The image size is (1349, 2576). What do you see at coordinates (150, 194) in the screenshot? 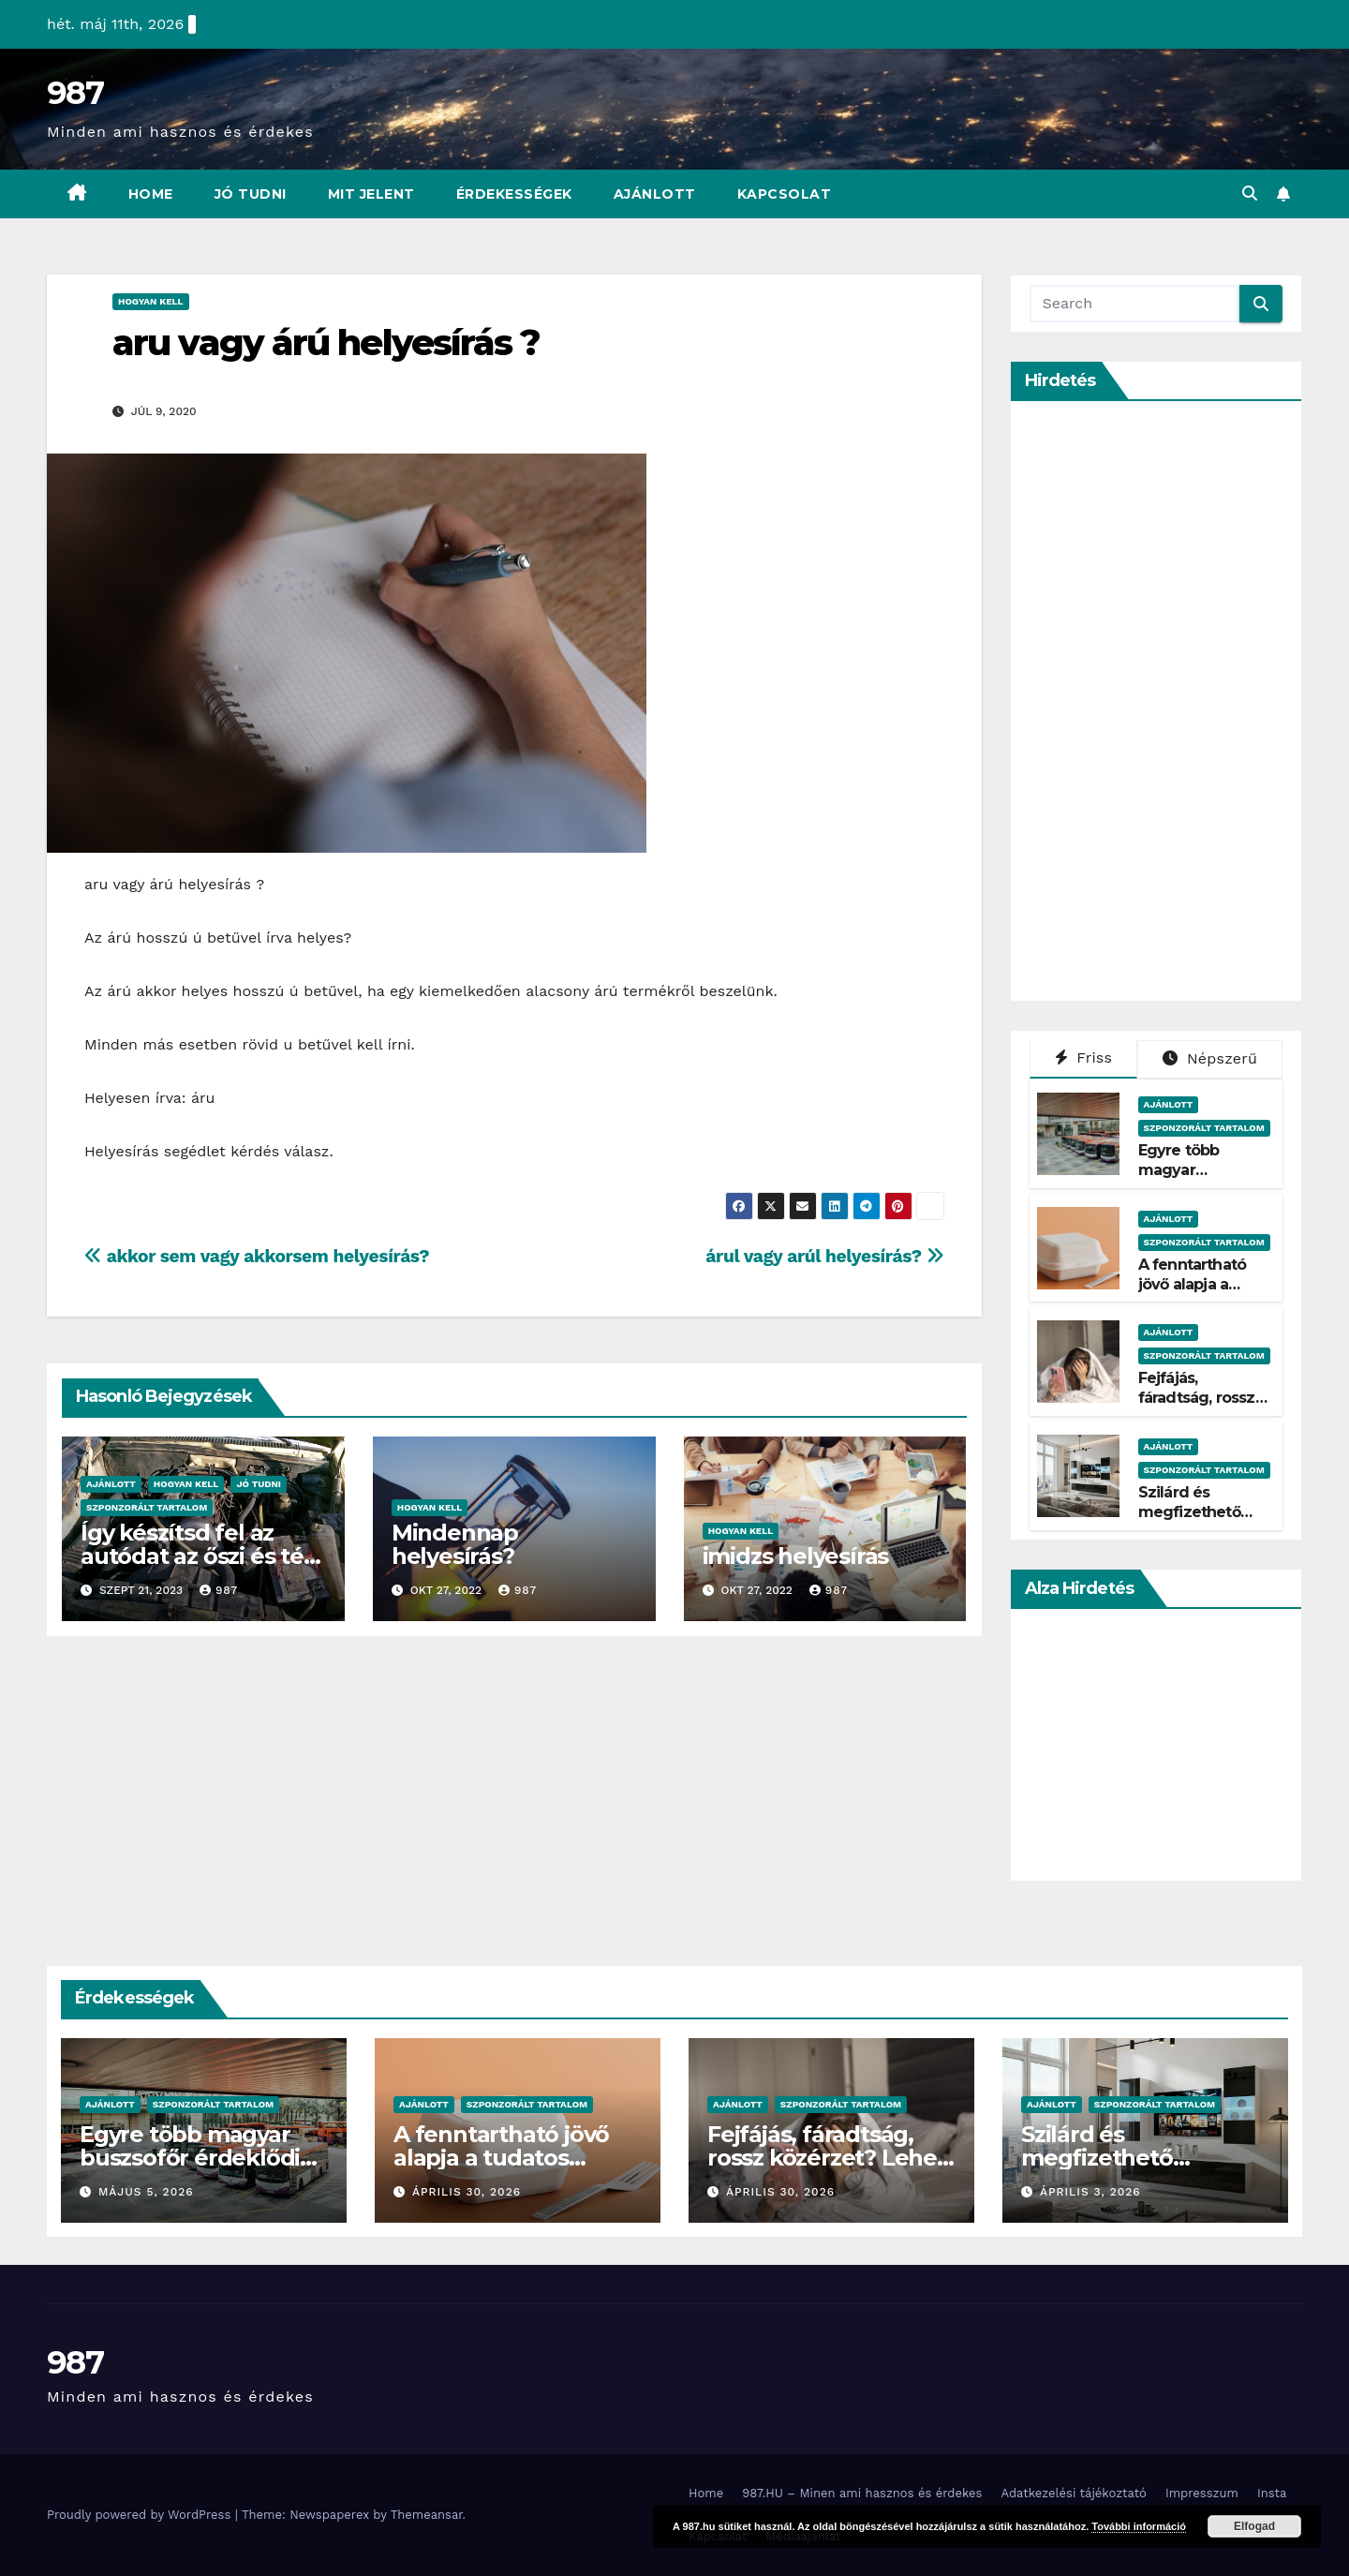
I see `Home` at bounding box center [150, 194].